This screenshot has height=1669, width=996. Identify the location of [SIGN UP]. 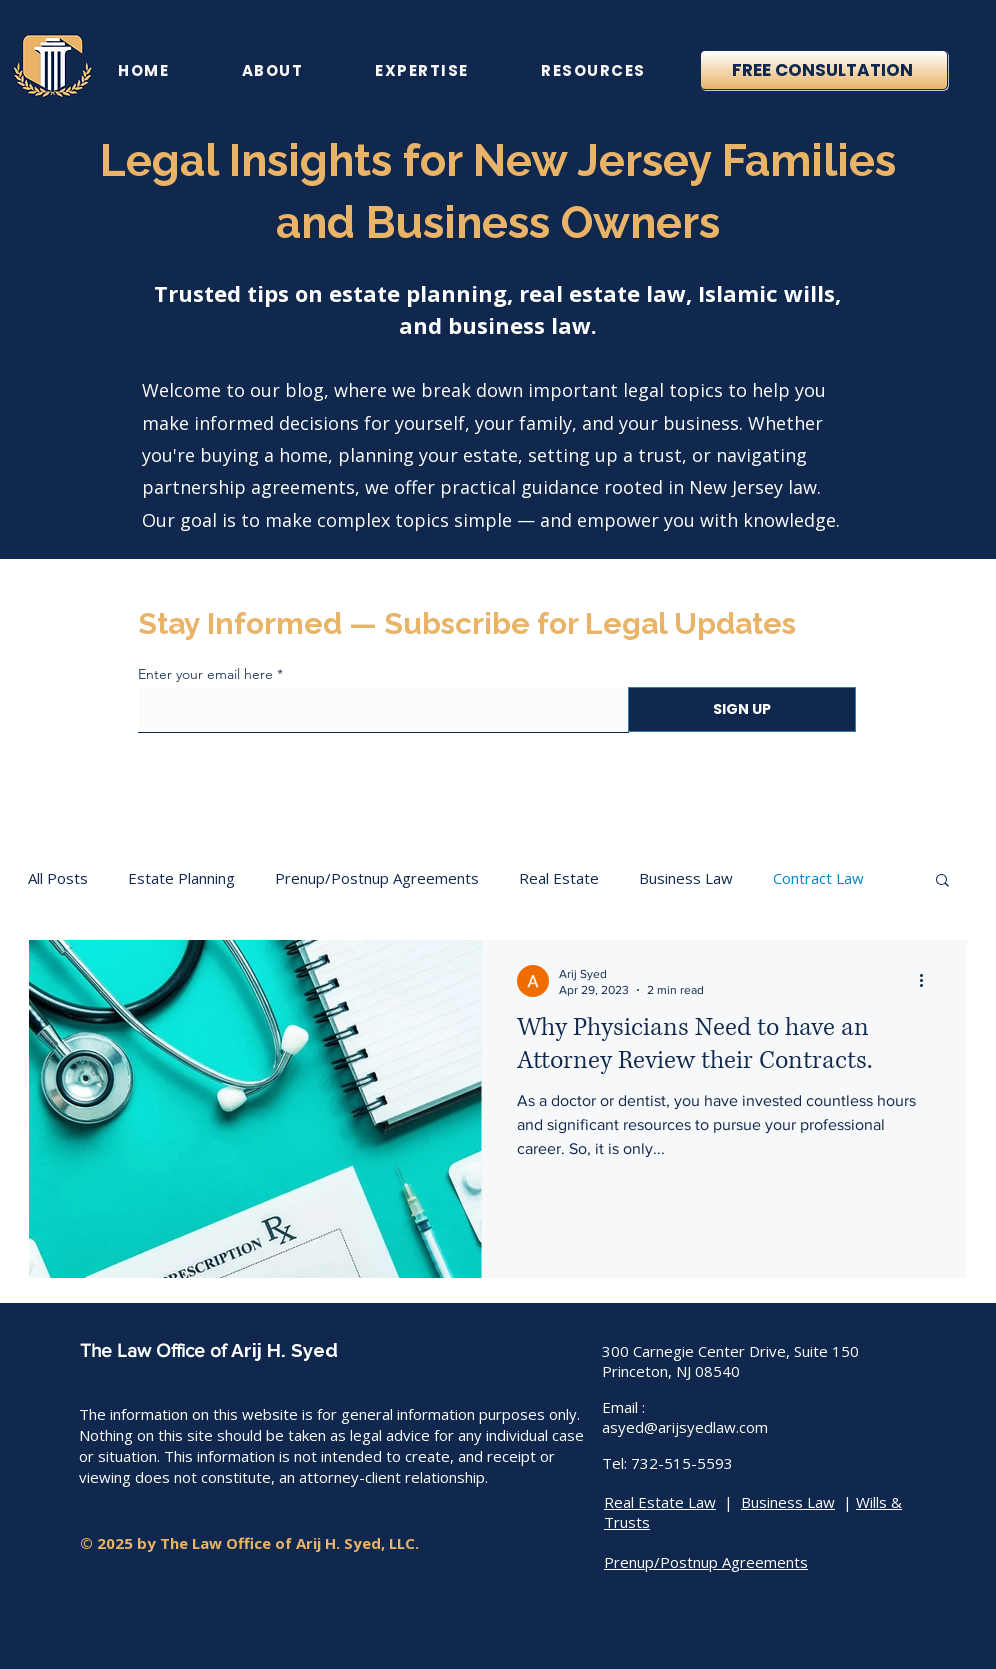
(742, 709).